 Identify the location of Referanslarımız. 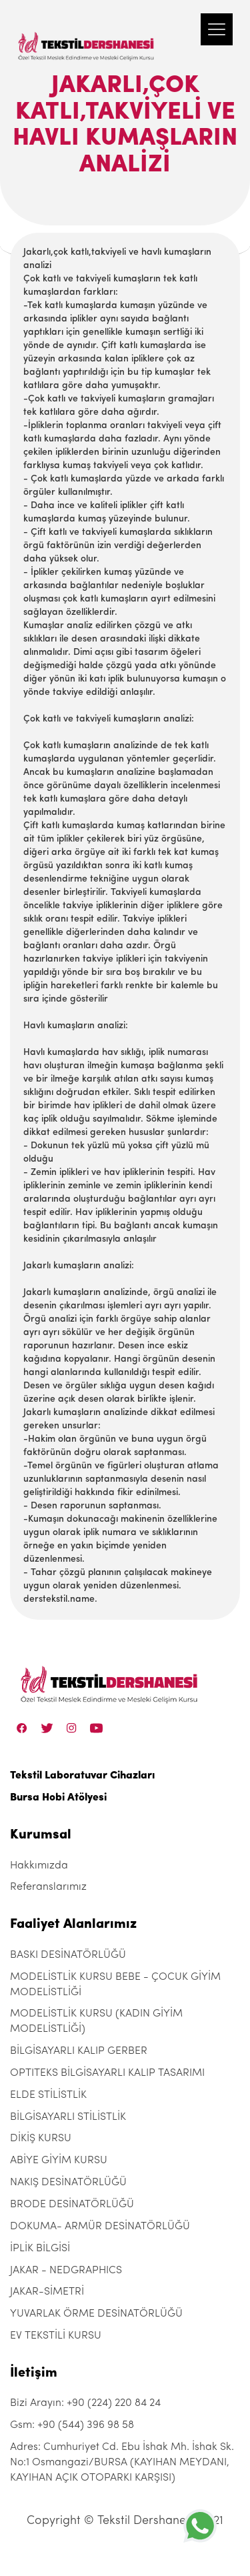
(48, 1887).